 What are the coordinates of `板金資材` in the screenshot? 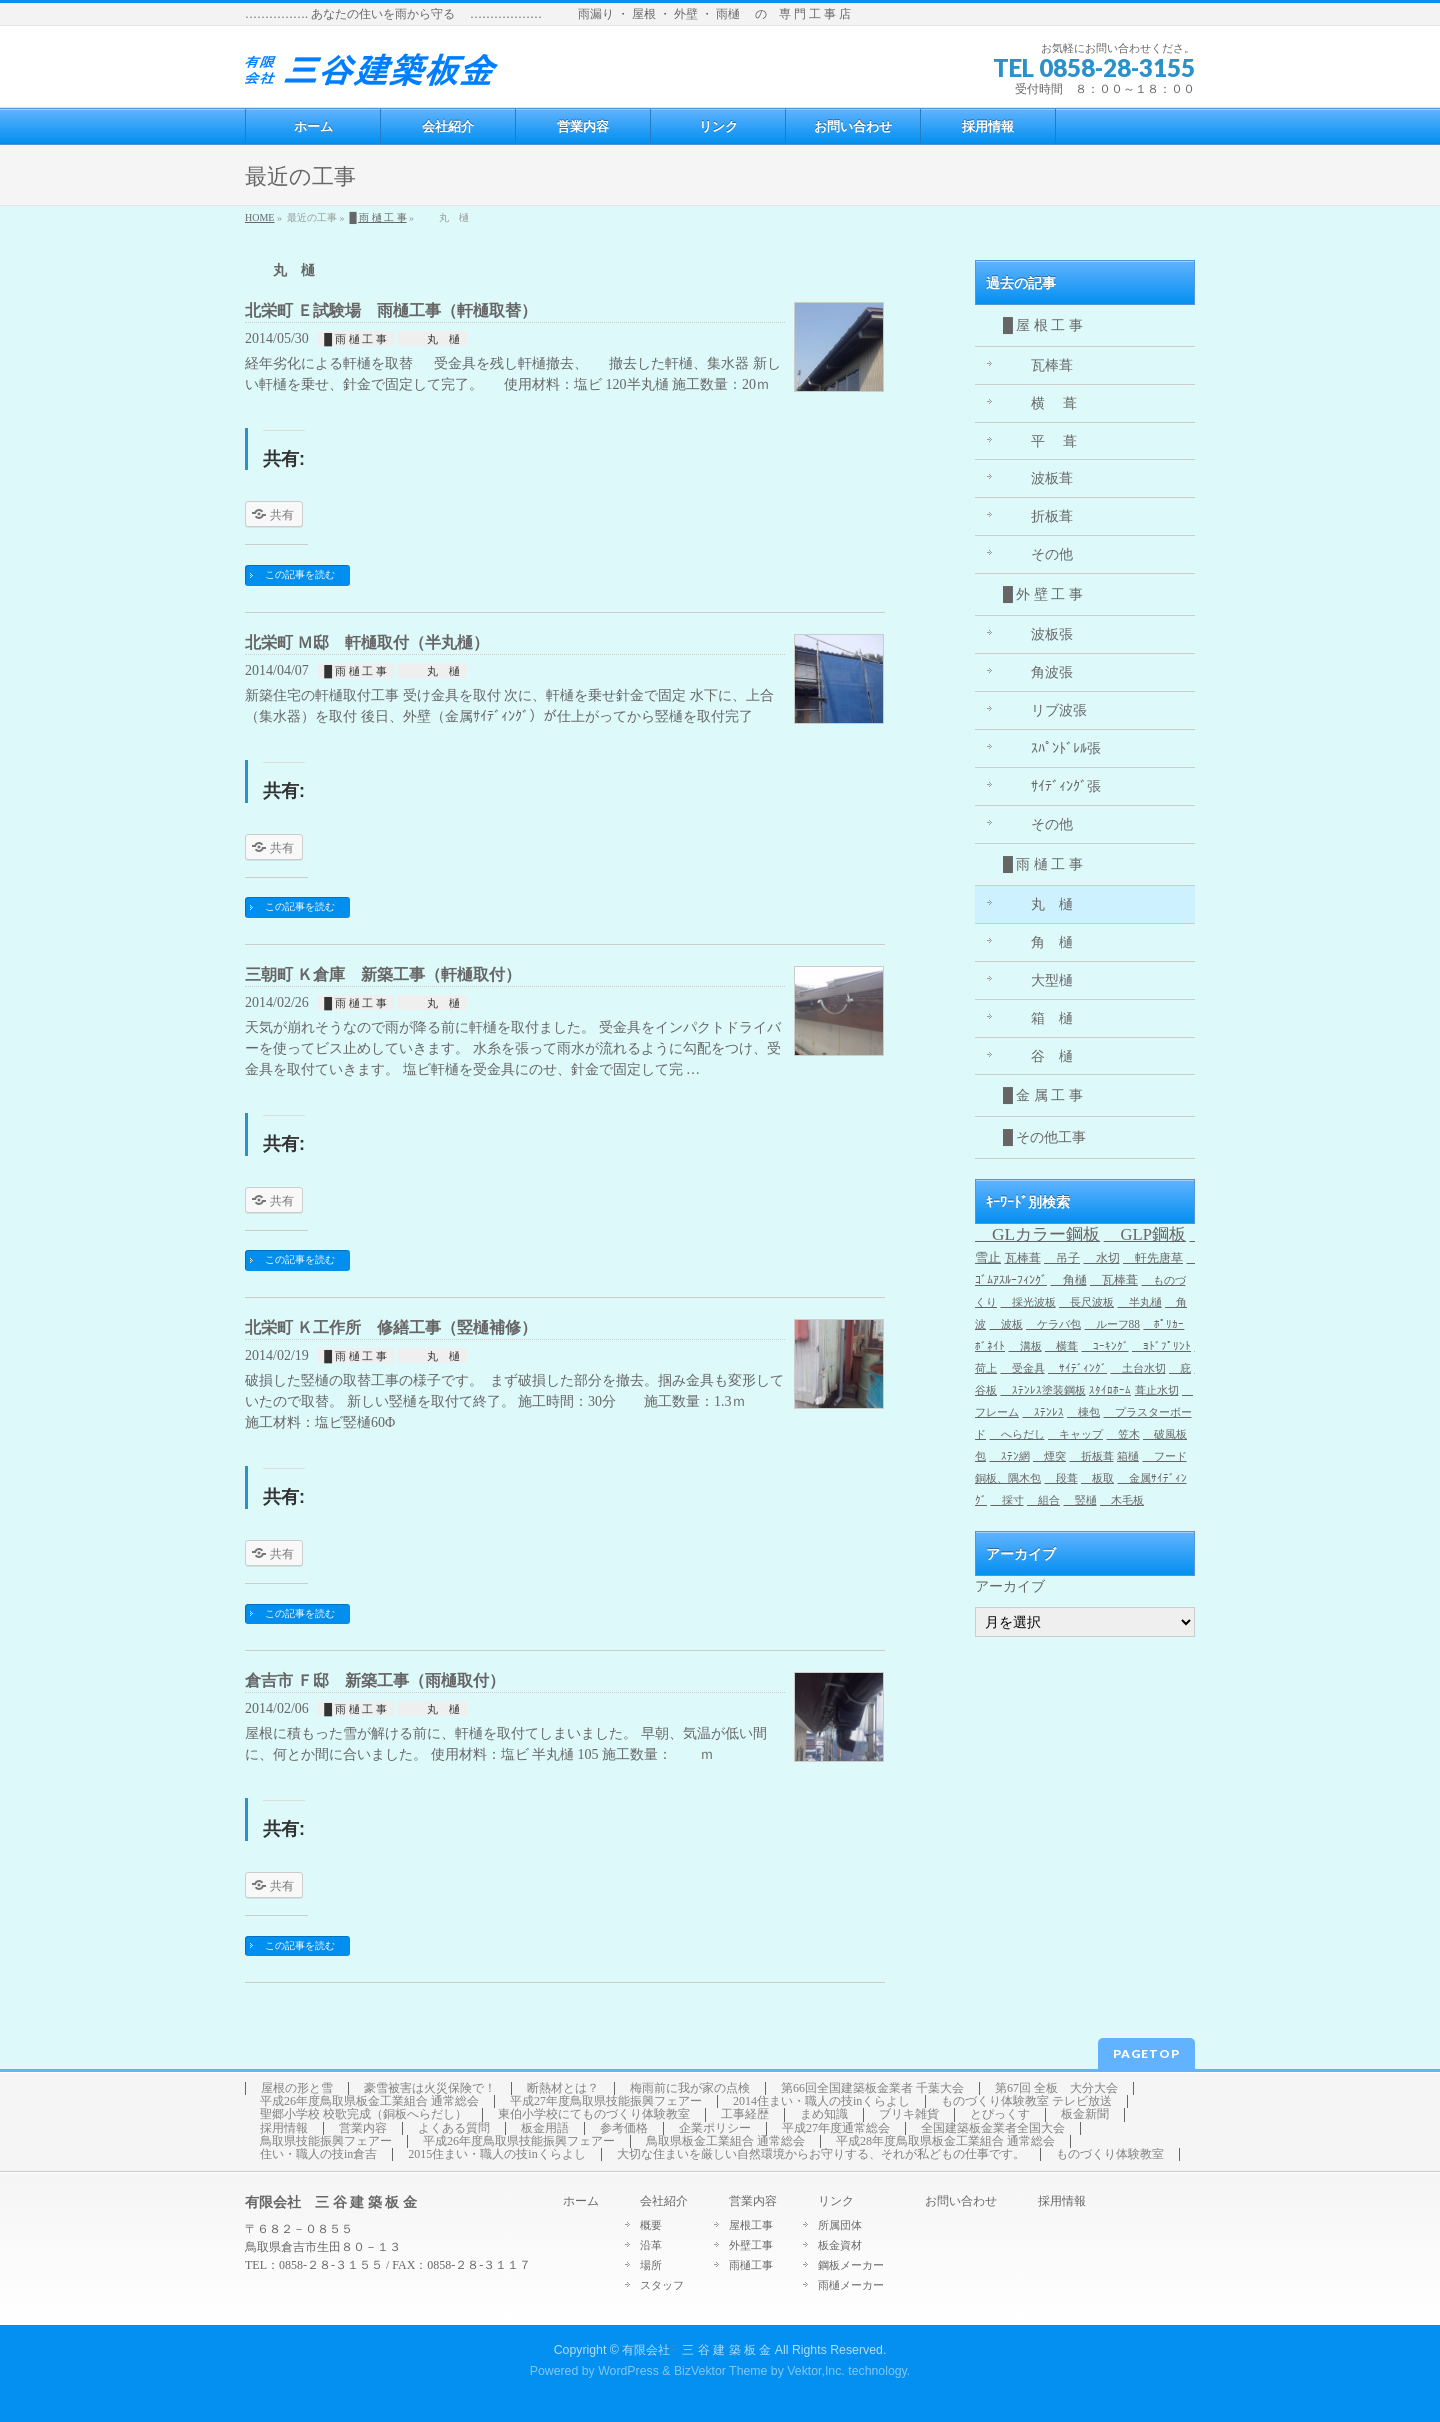 It's located at (840, 2245).